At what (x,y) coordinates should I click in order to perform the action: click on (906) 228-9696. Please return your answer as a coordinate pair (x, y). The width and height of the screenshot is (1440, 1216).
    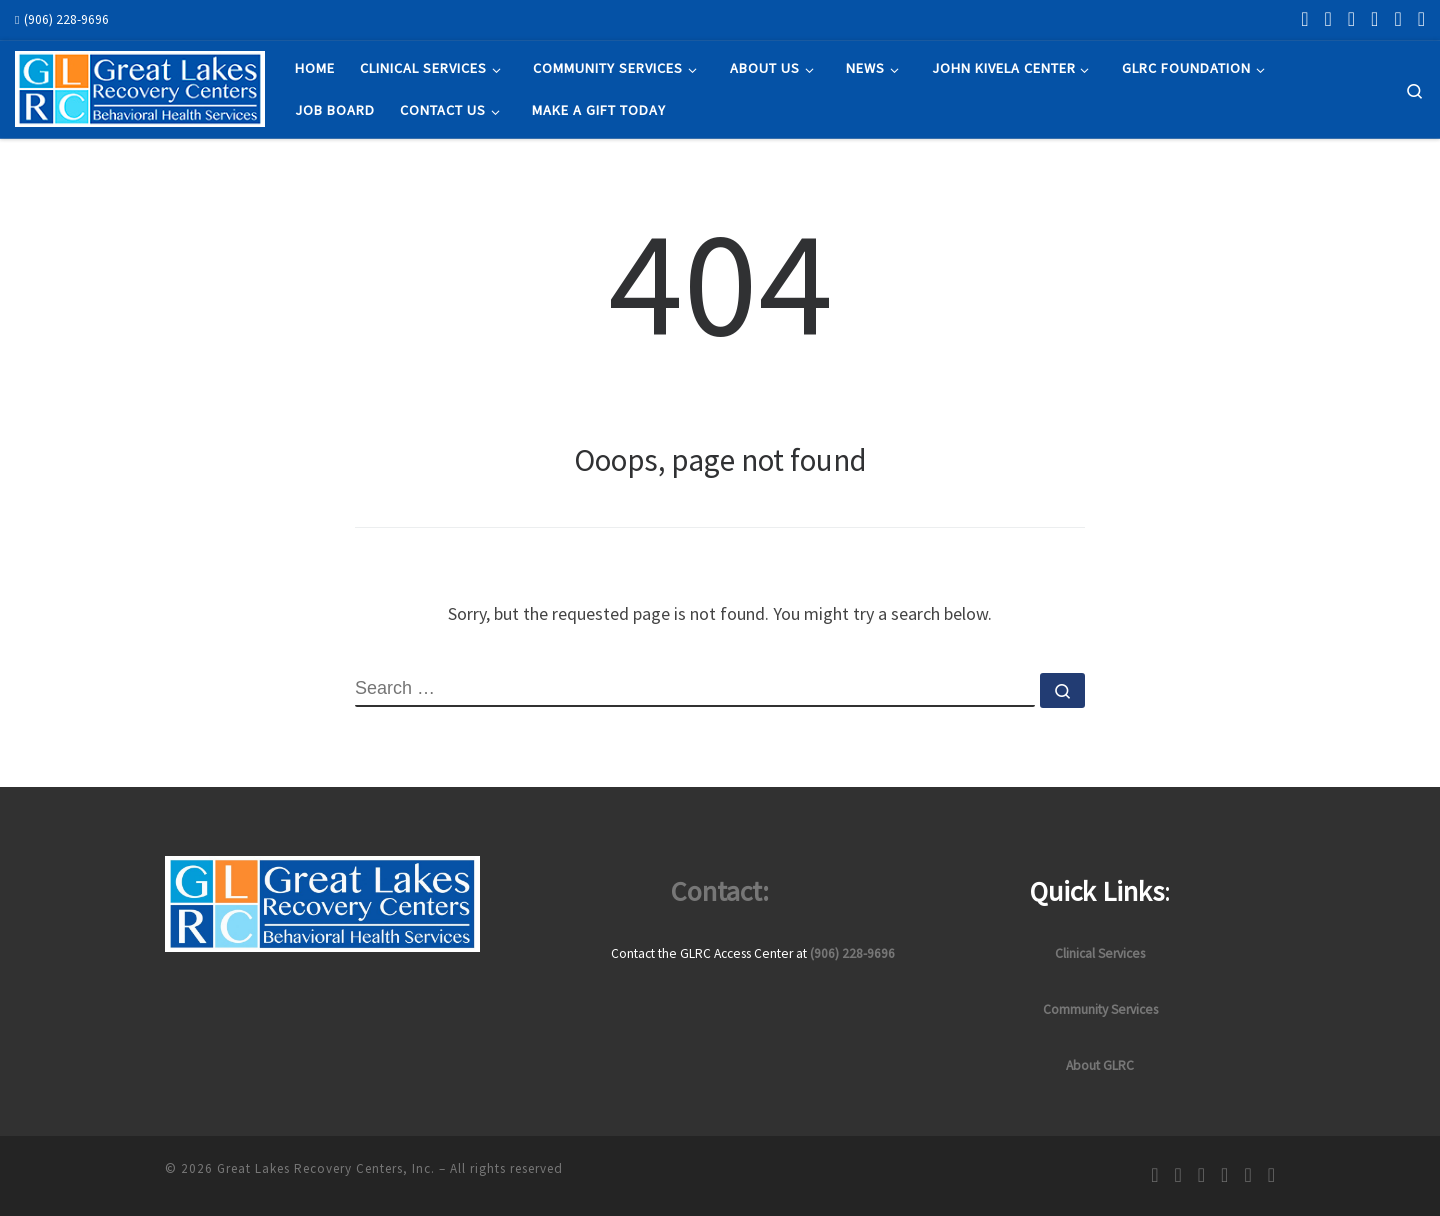
    Looking at the image, I should click on (852, 953).